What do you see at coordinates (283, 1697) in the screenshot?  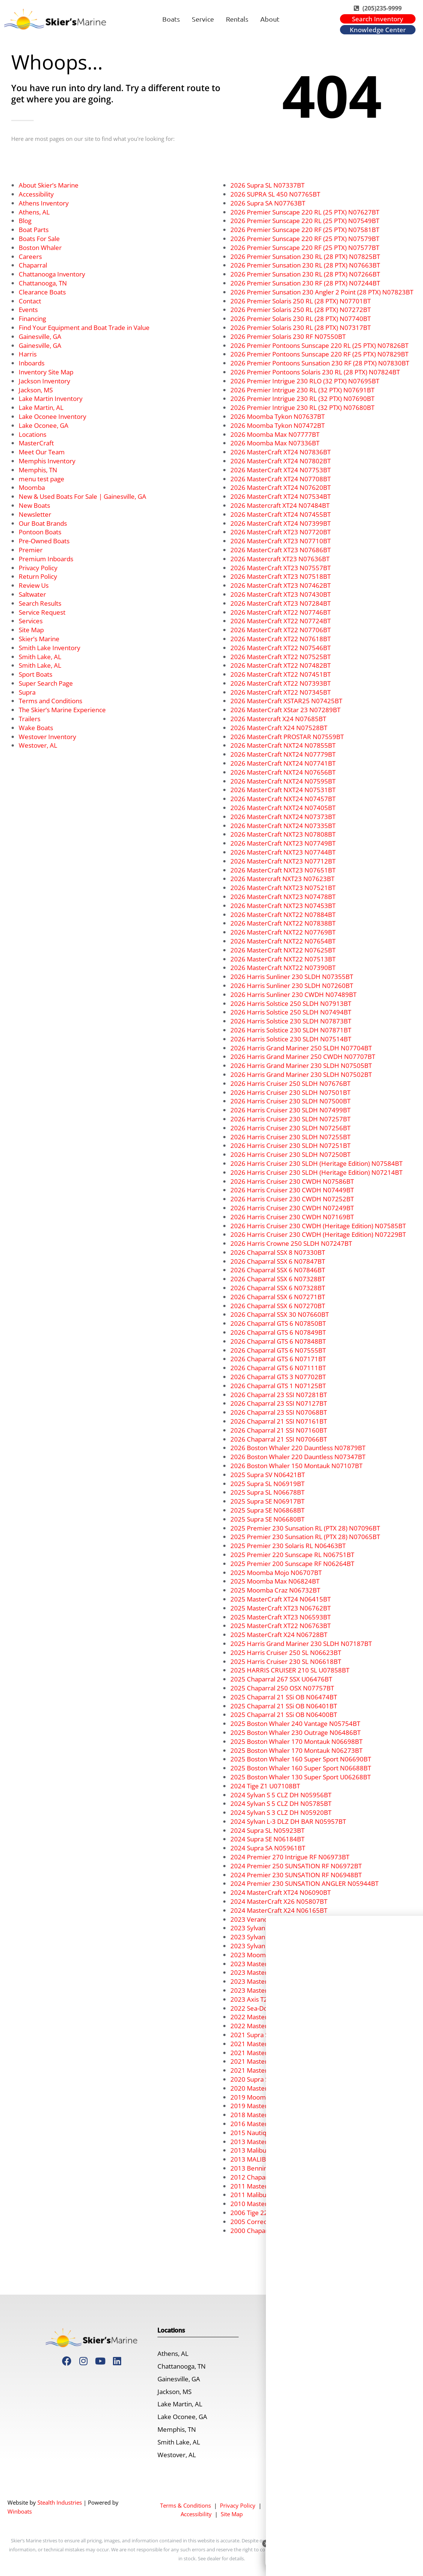 I see `2025 Chaparral 21 SSi OB N06474BT` at bounding box center [283, 1697].